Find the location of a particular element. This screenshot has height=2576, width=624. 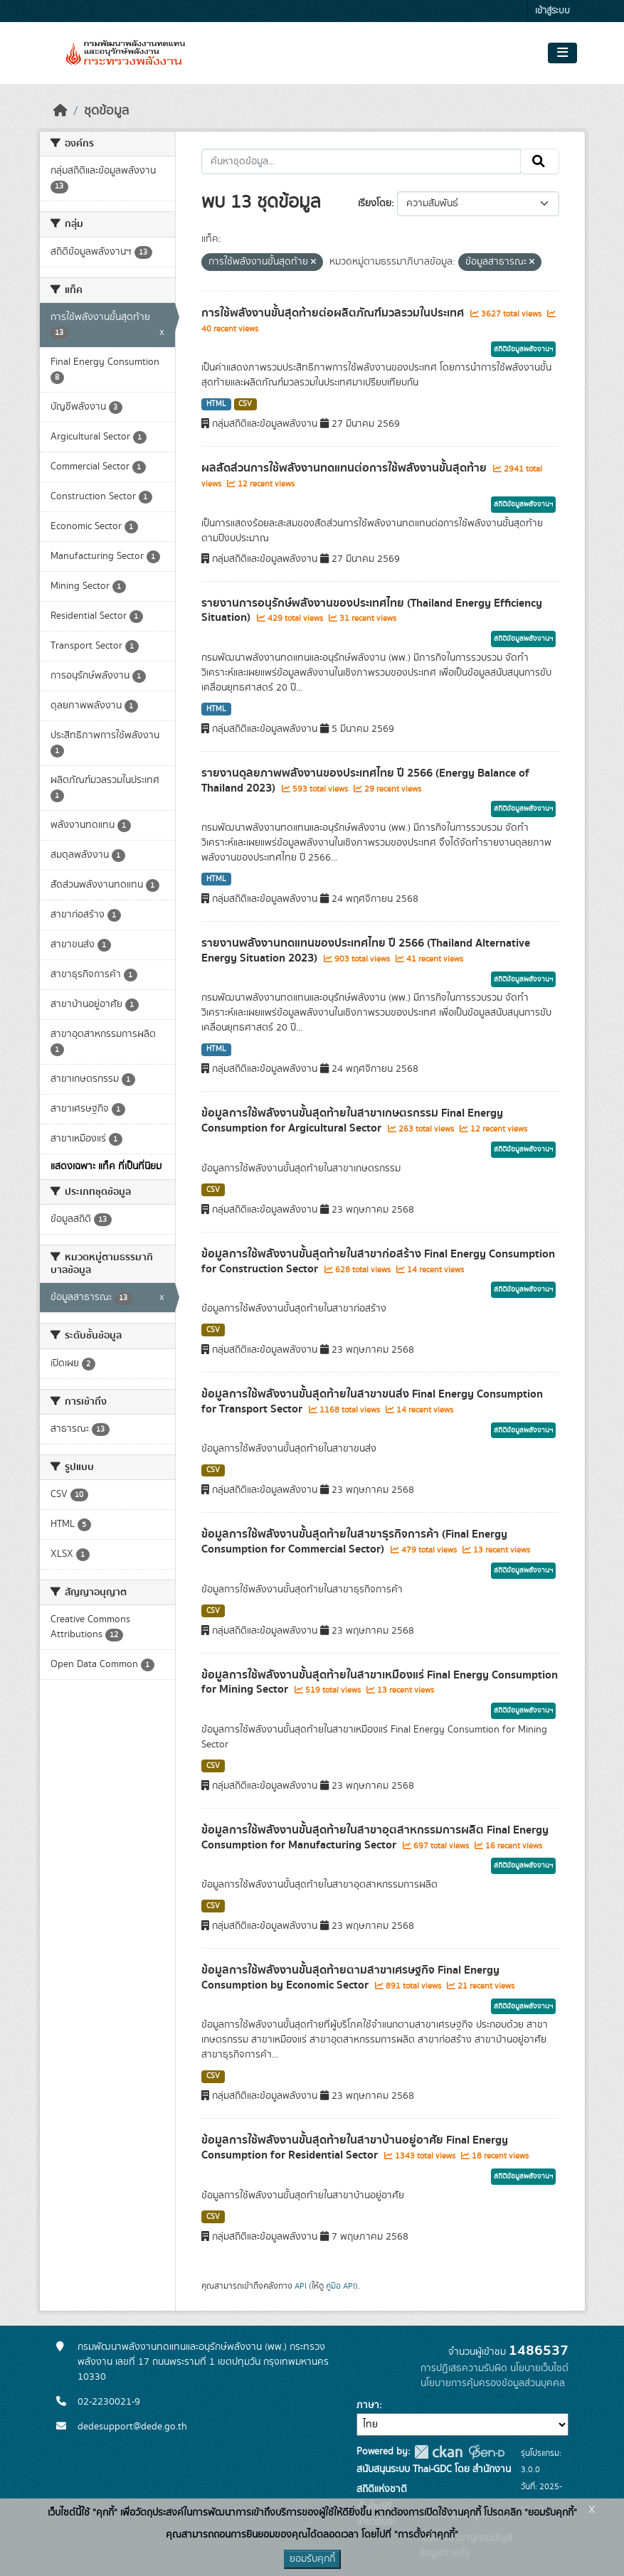

ภาษา is located at coordinates (367, 2405).